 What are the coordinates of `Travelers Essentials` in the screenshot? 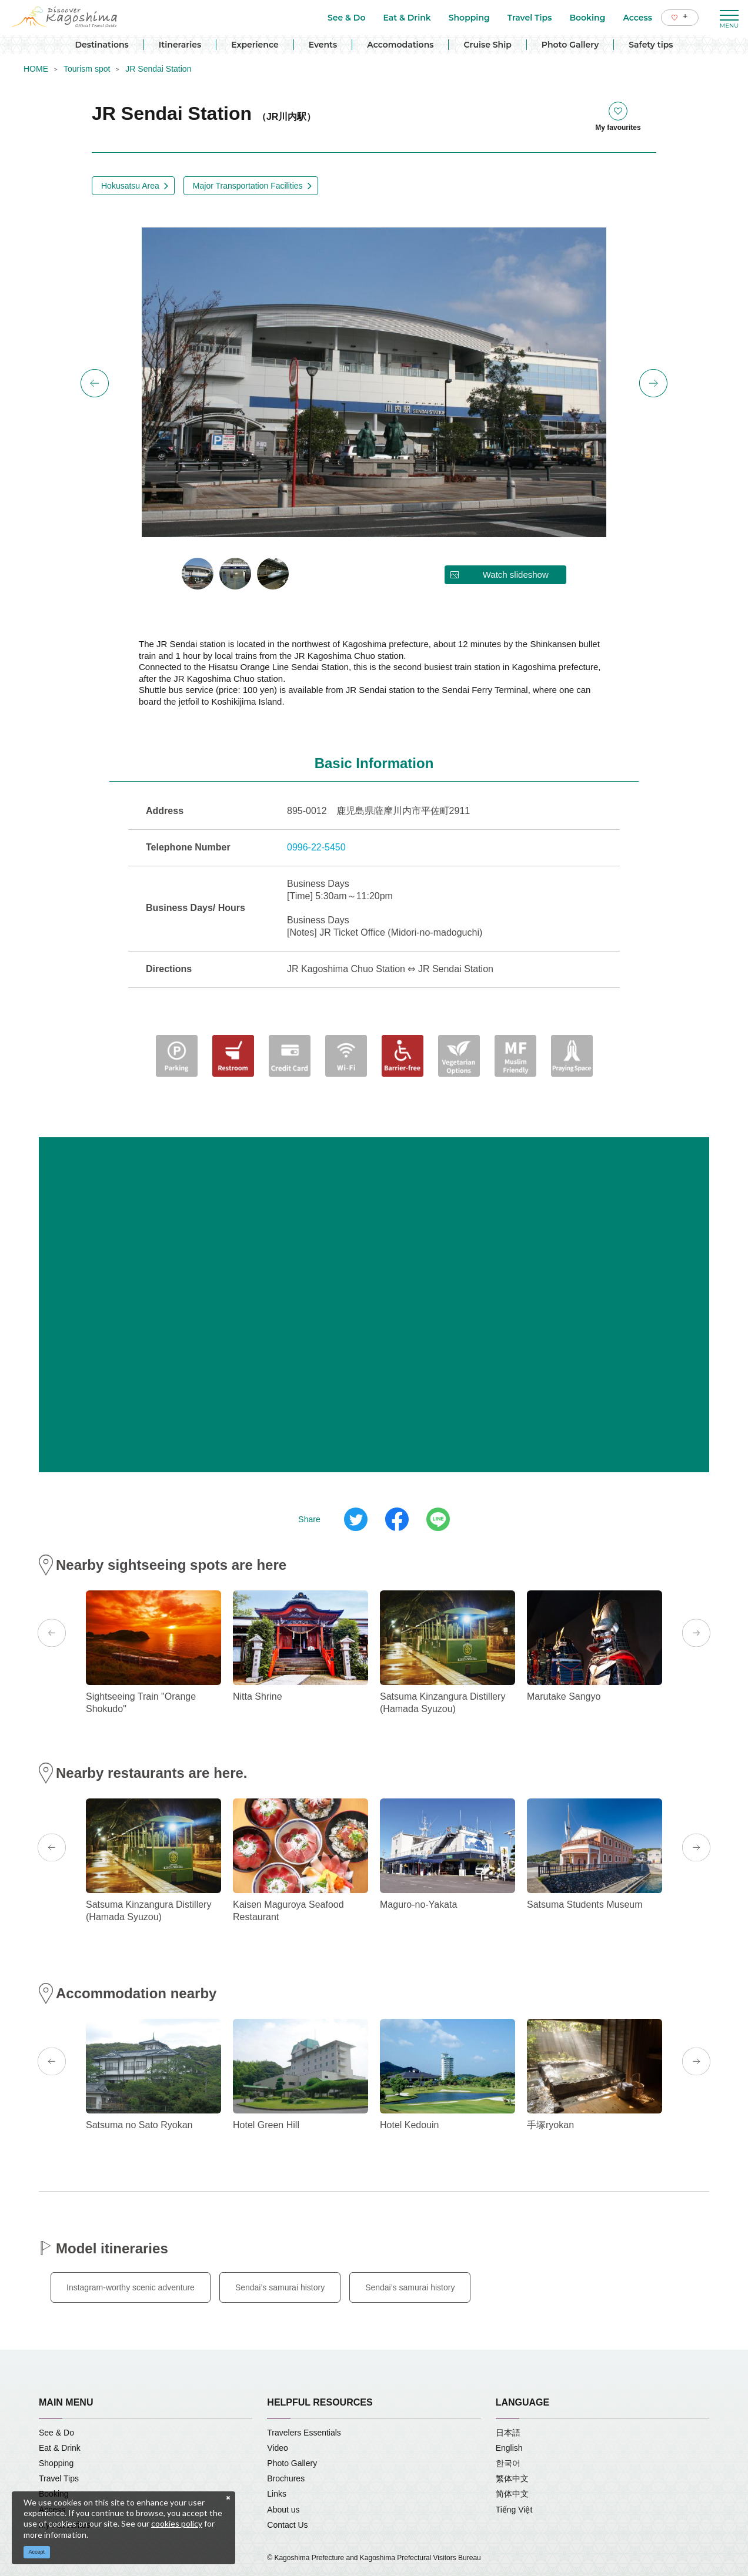 It's located at (304, 2432).